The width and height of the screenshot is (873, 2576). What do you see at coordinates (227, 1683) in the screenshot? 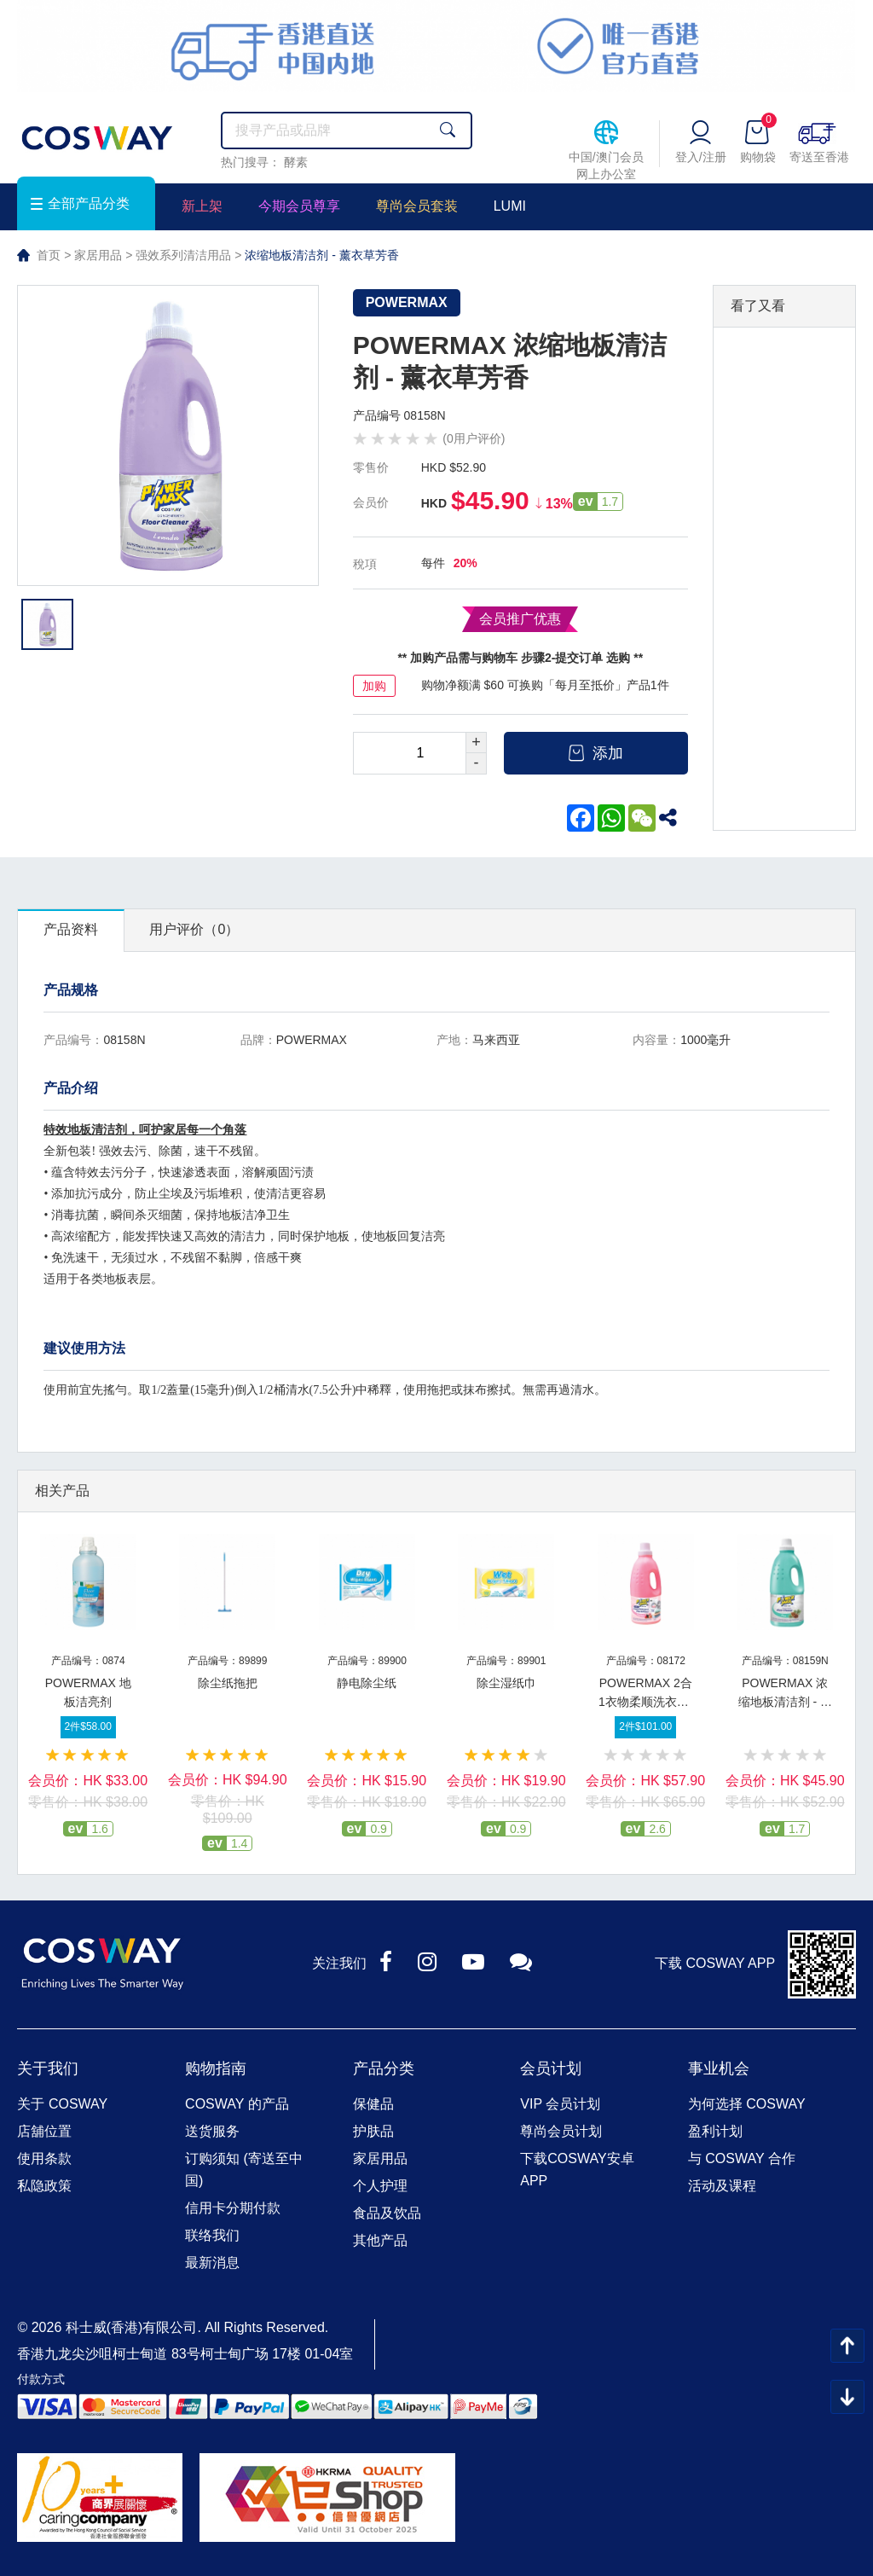
I see `除尘纸拖把` at bounding box center [227, 1683].